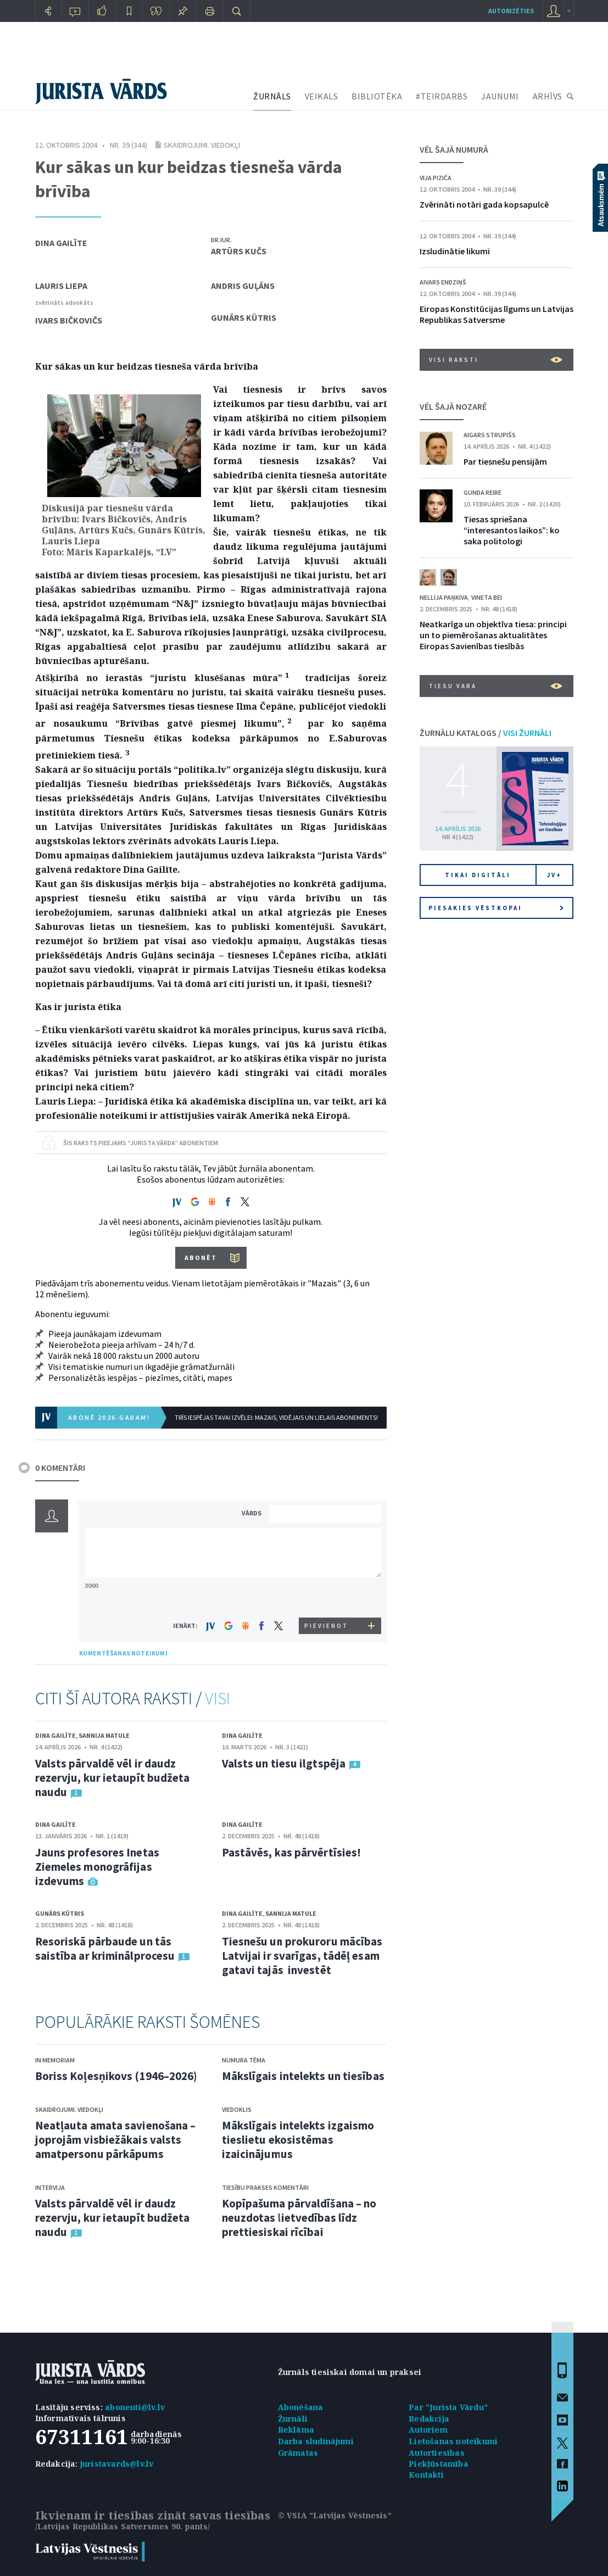 This screenshot has width=608, height=2576. Describe the element at coordinates (496, 908) in the screenshot. I see `Piesakies vēstkopai` at that location.